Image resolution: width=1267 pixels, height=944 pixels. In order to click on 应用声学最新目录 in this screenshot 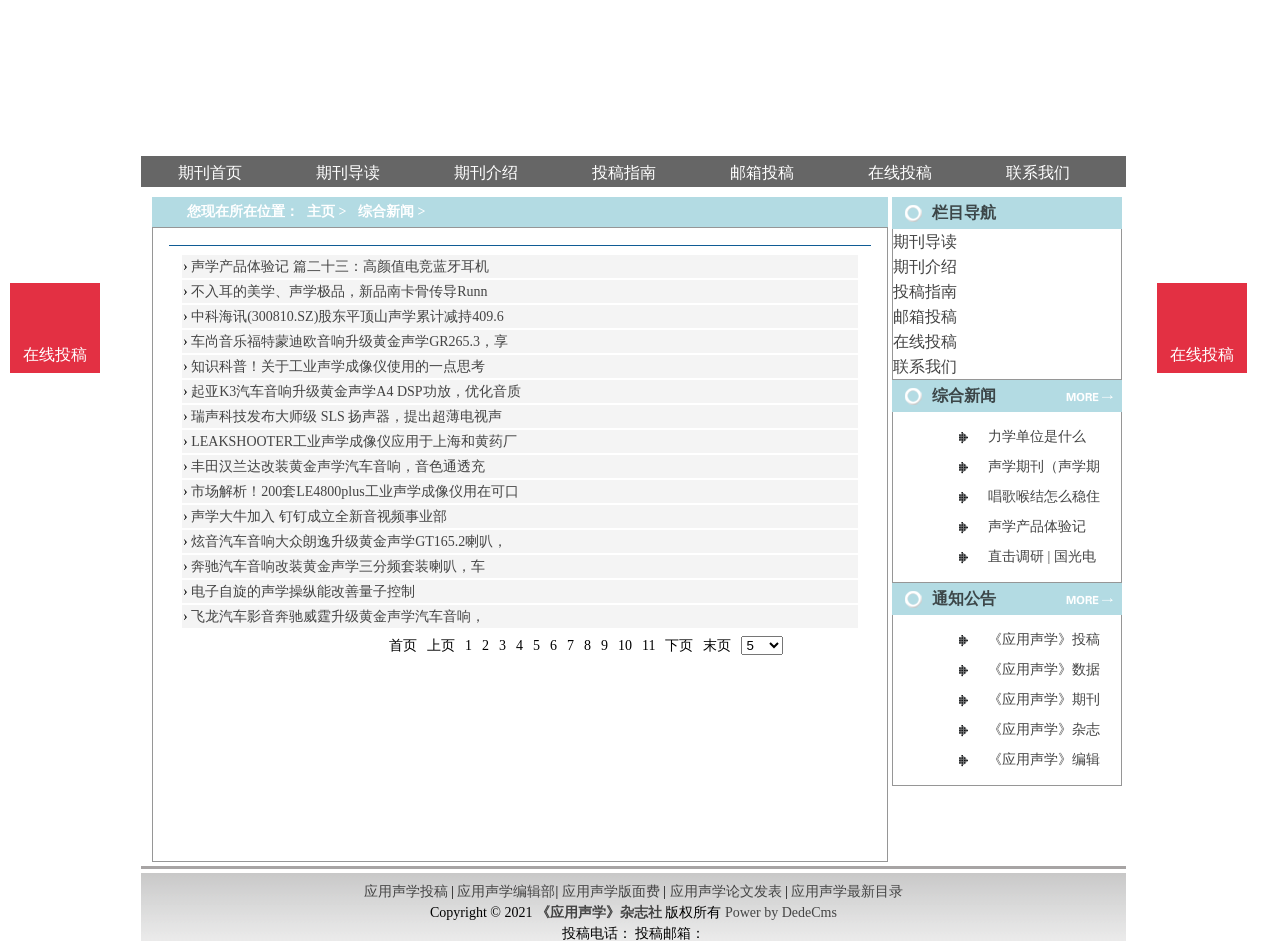, I will do `click(847, 891)`.